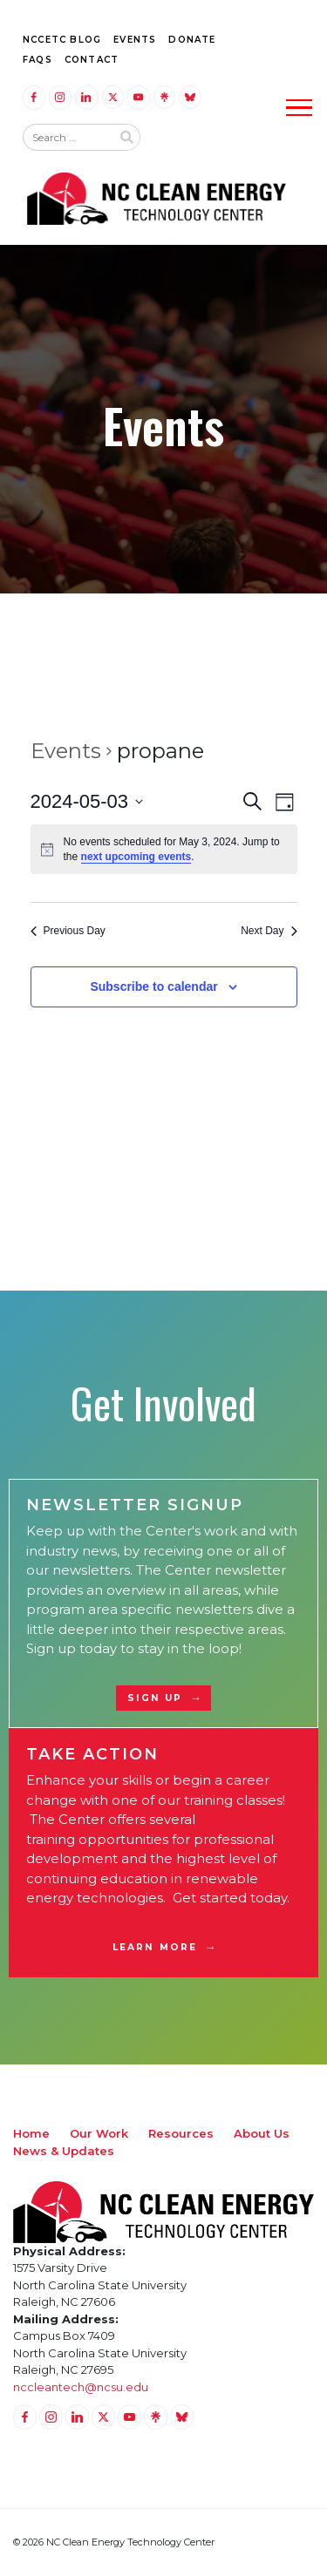 The height and width of the screenshot is (2576, 327). Describe the element at coordinates (31, 2133) in the screenshot. I see `Home` at that location.